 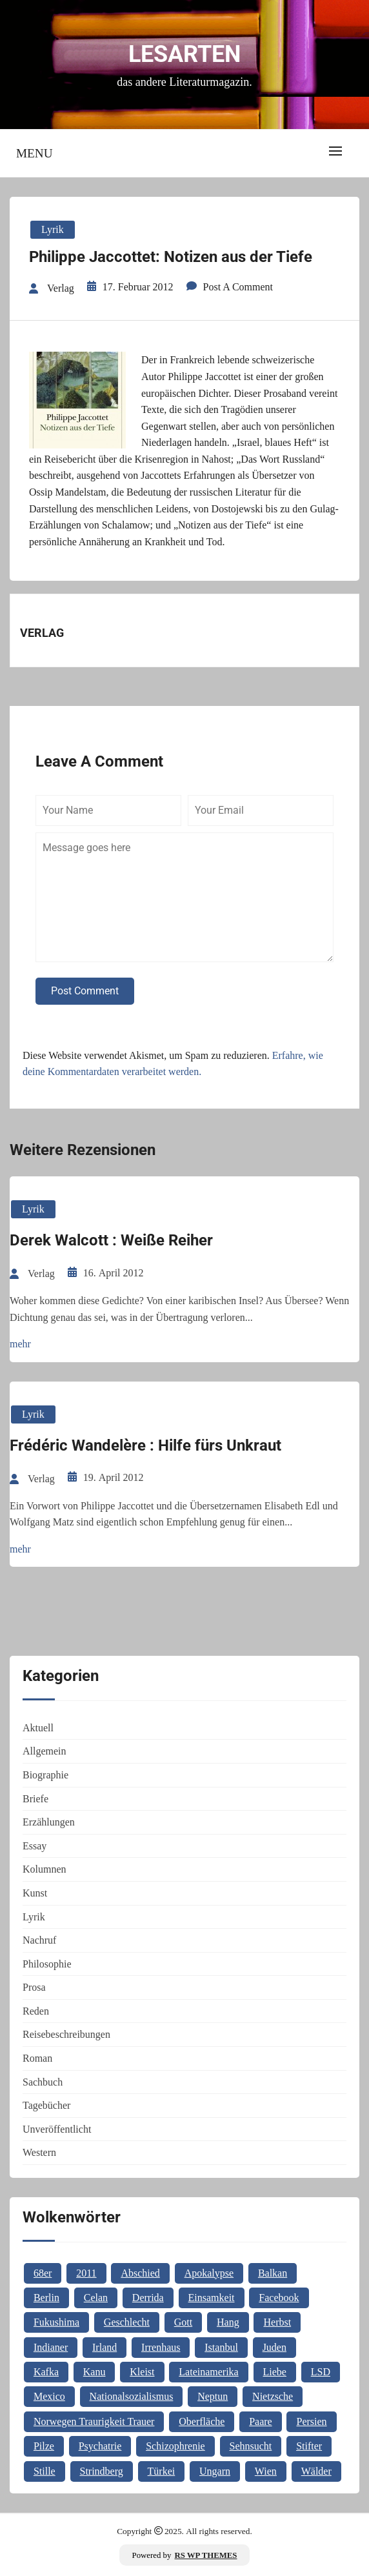 I want to click on Lesarten, so click(x=184, y=54).